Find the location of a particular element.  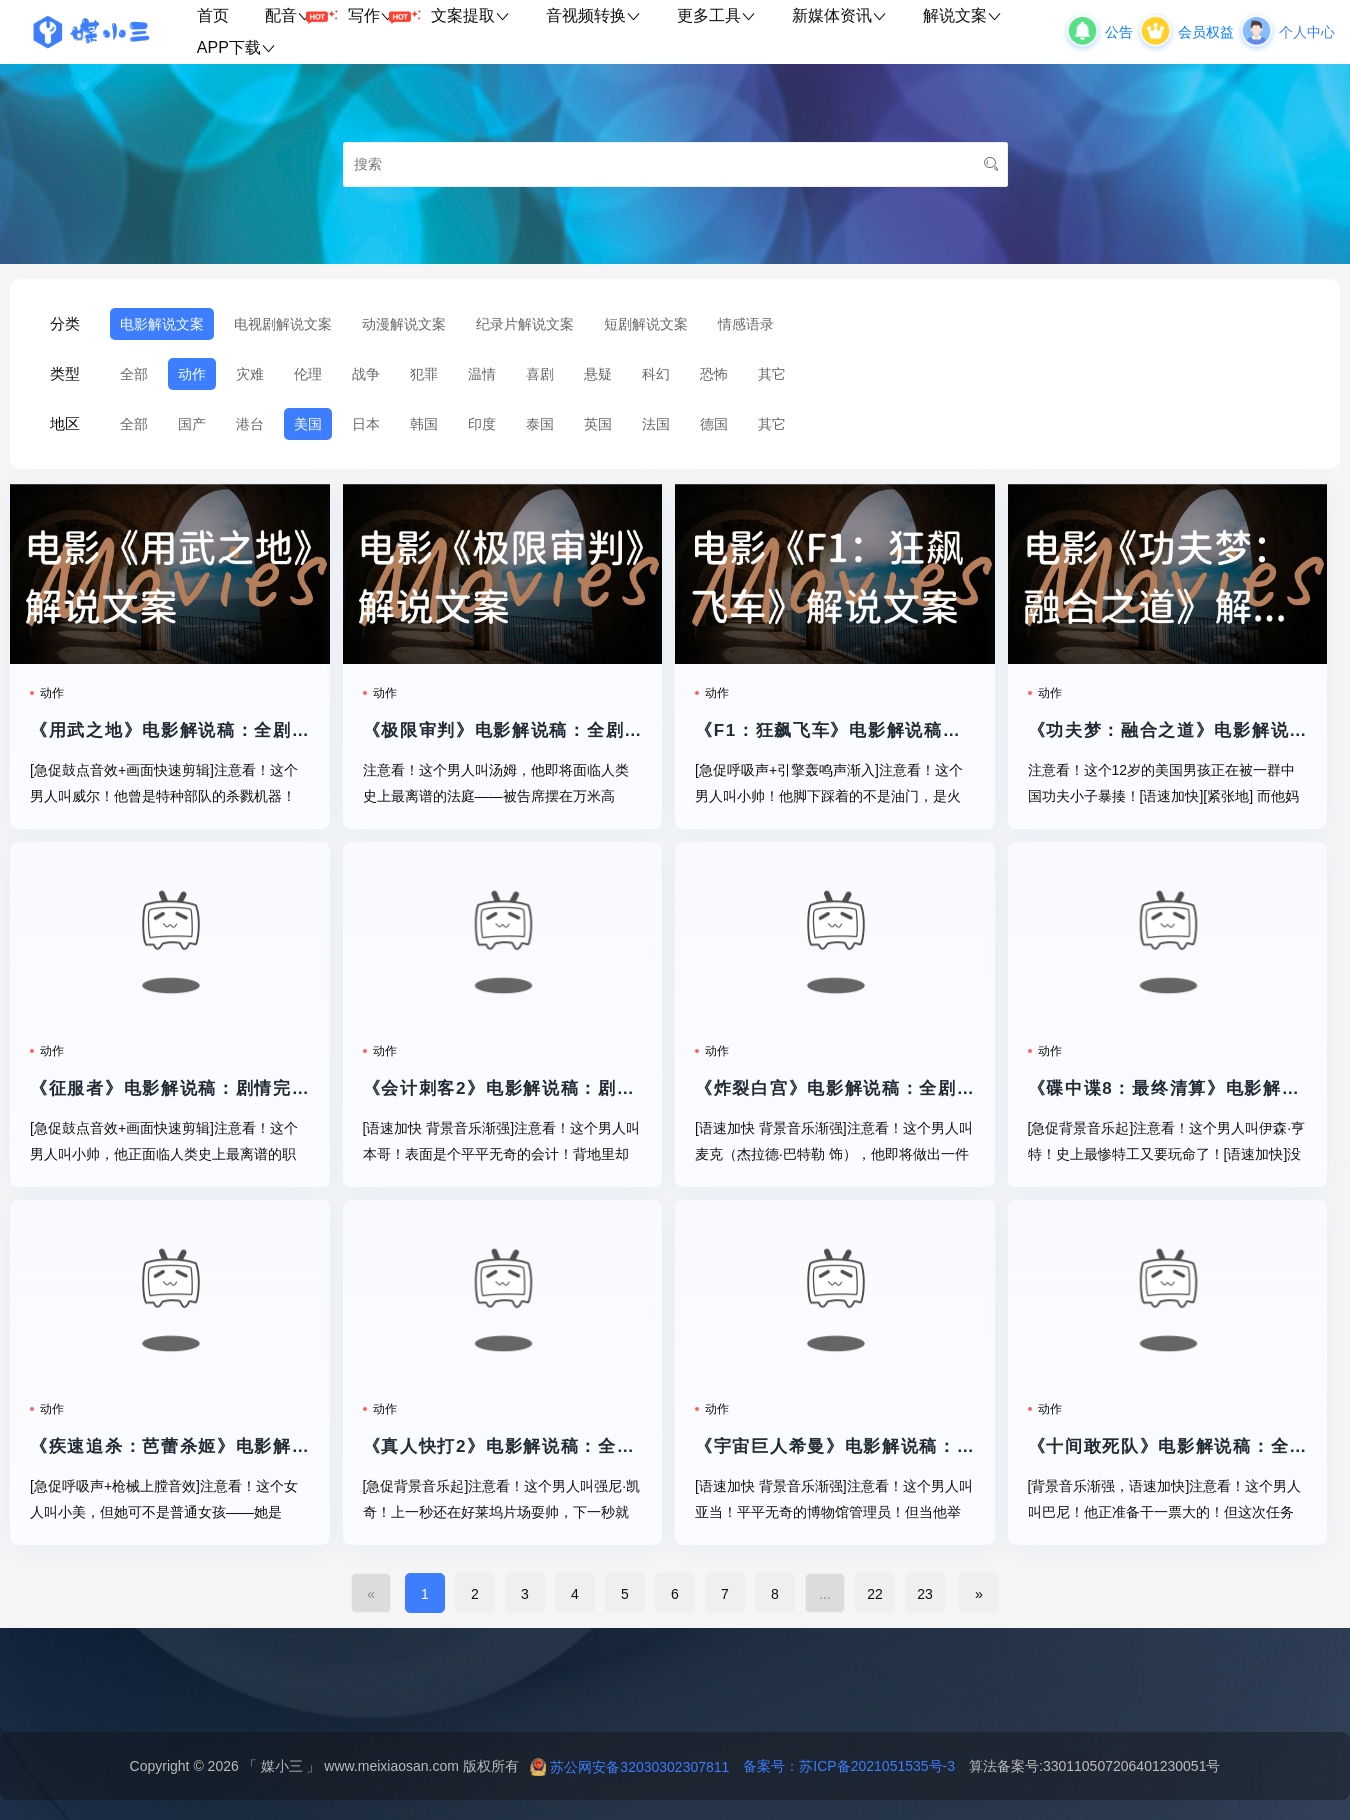

英国 is located at coordinates (598, 424).